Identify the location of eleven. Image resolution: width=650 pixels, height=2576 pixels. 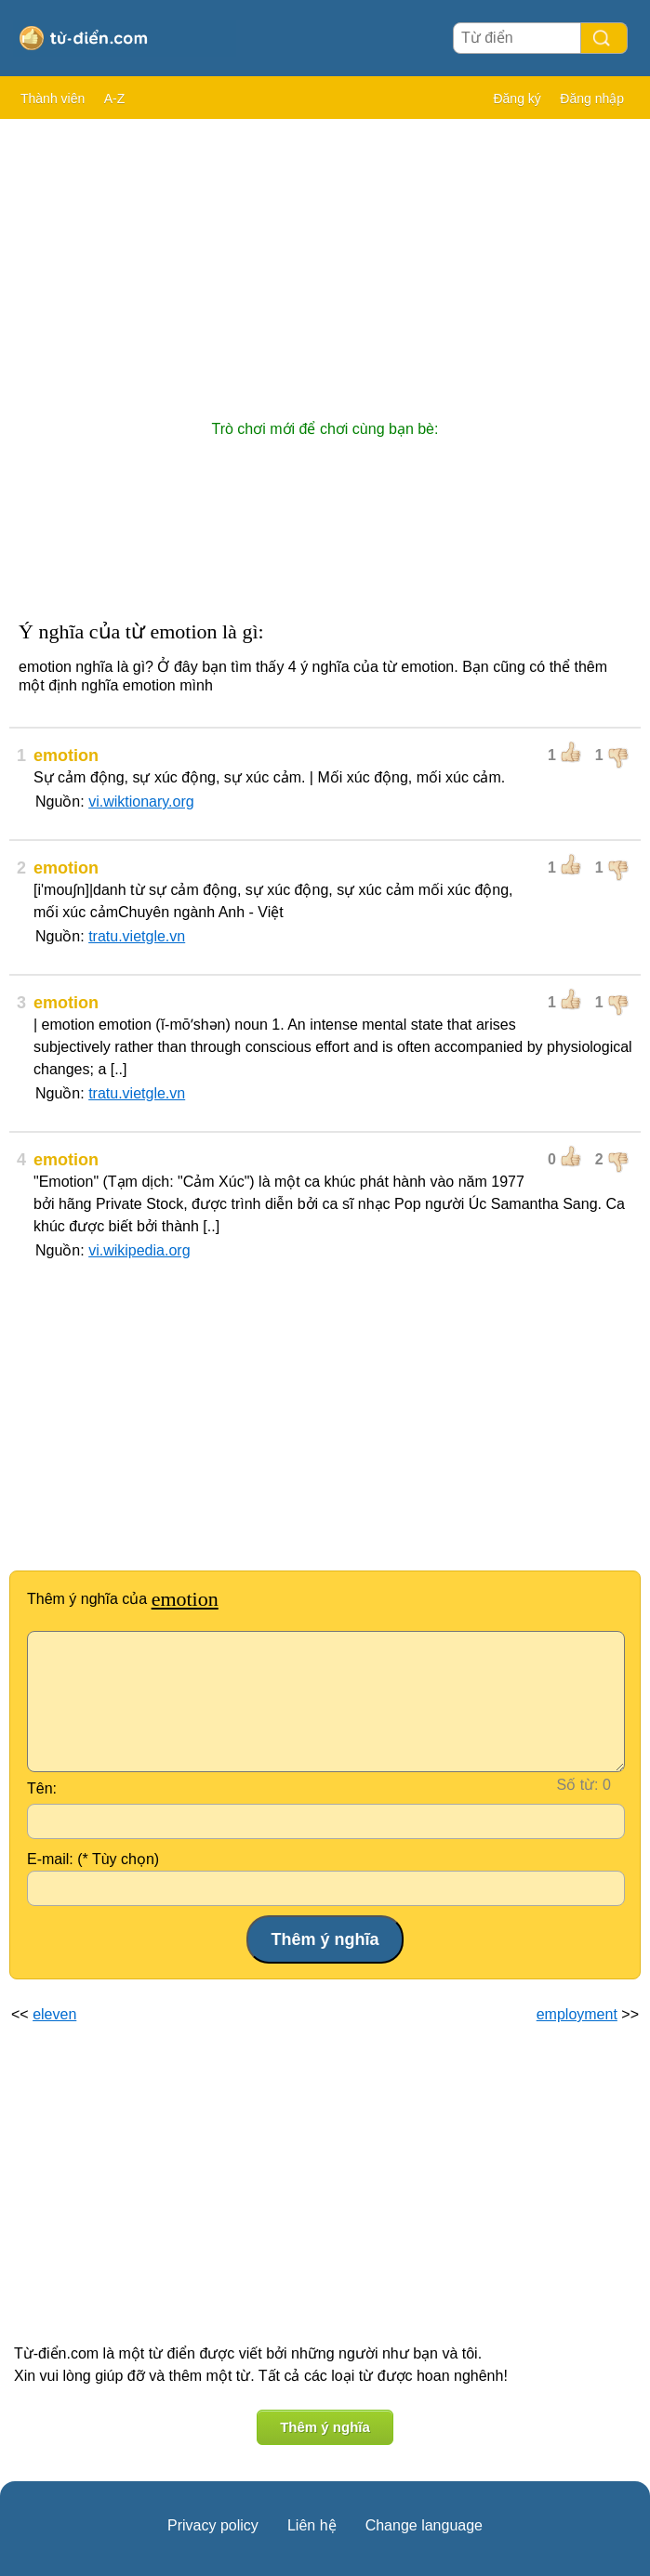
(54, 2014).